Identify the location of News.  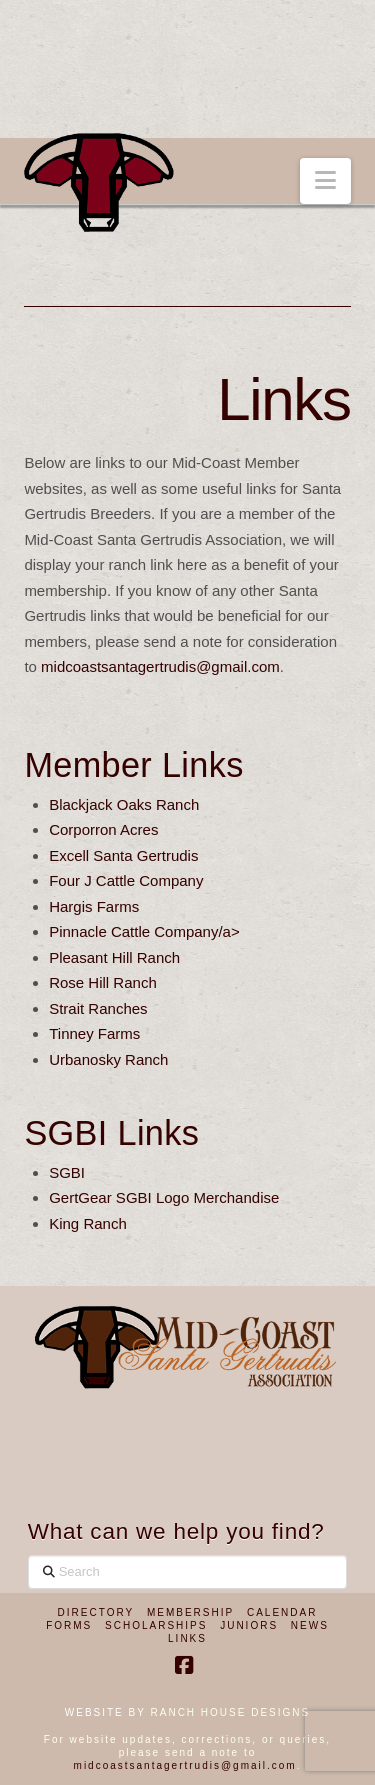
(310, 1625).